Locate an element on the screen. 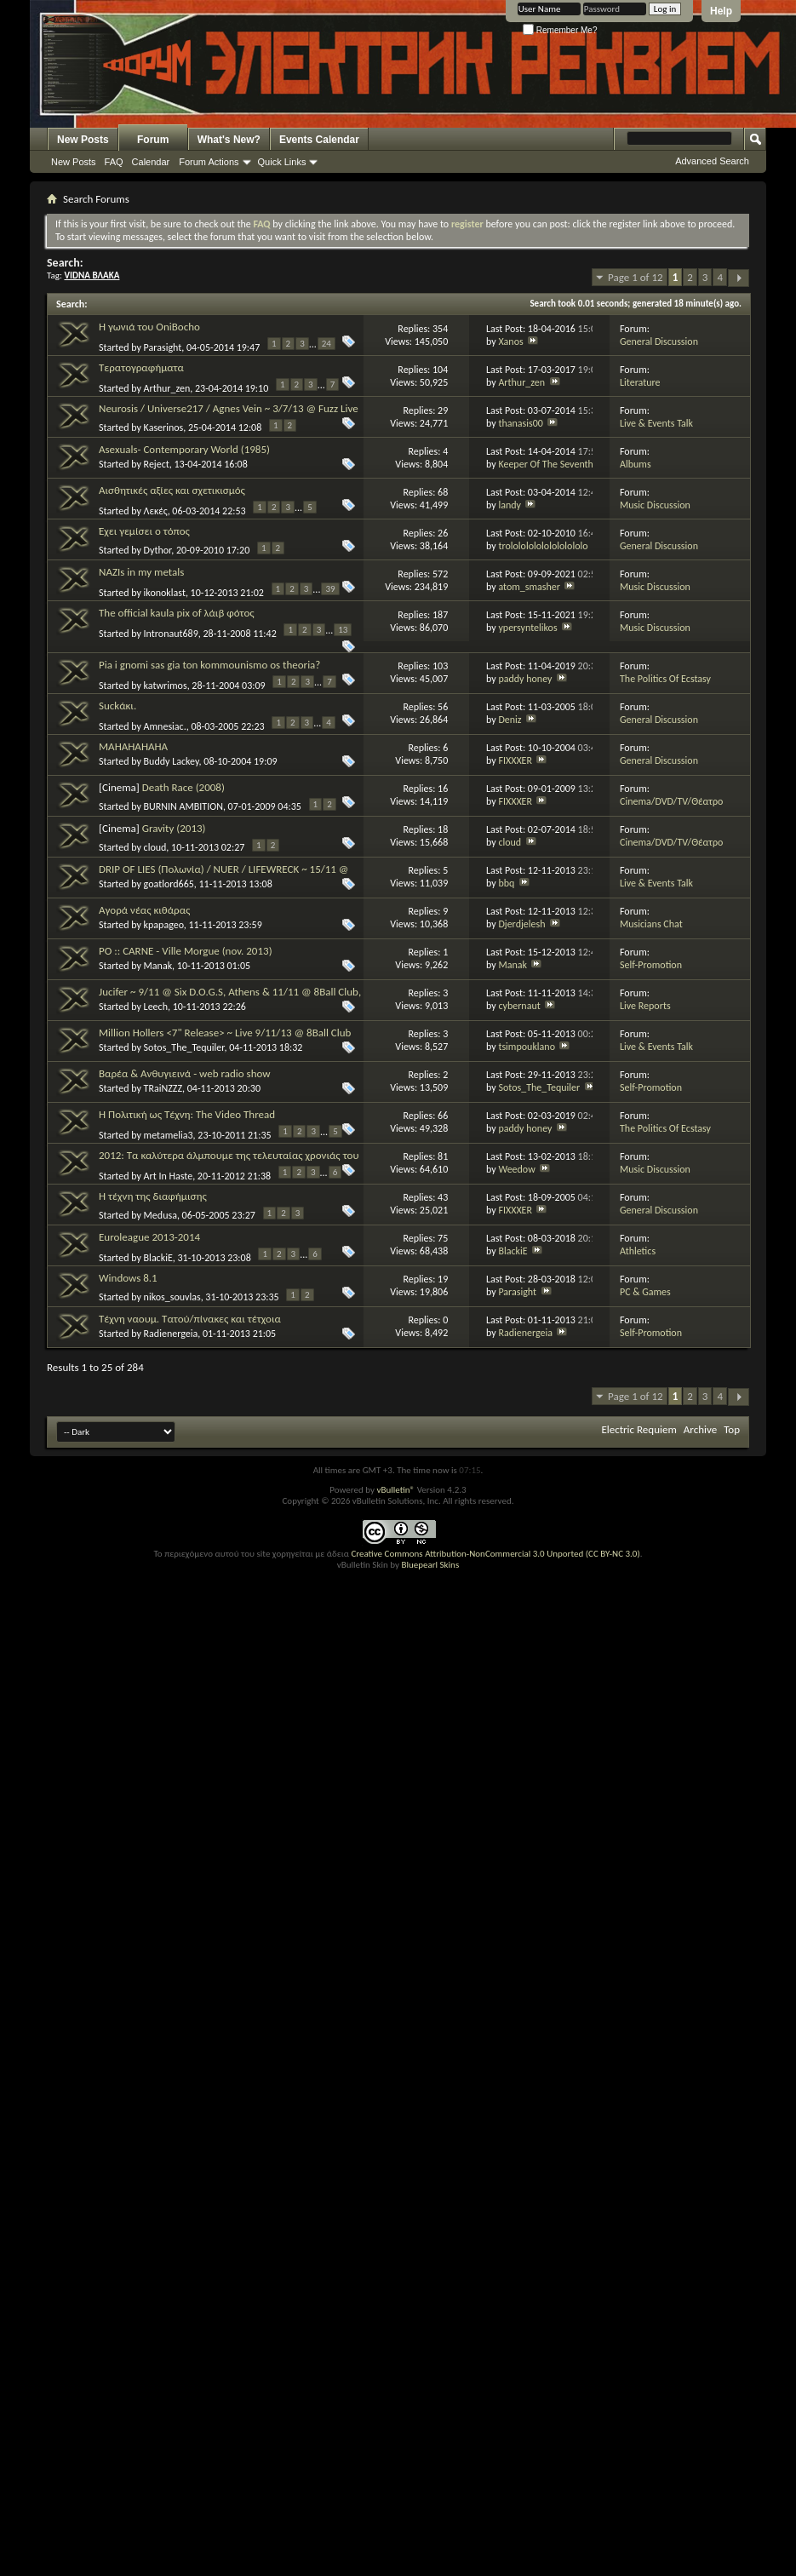 Image resolution: width=796 pixels, height=2576 pixels. TRaiNZZZ is located at coordinates (163, 1088).